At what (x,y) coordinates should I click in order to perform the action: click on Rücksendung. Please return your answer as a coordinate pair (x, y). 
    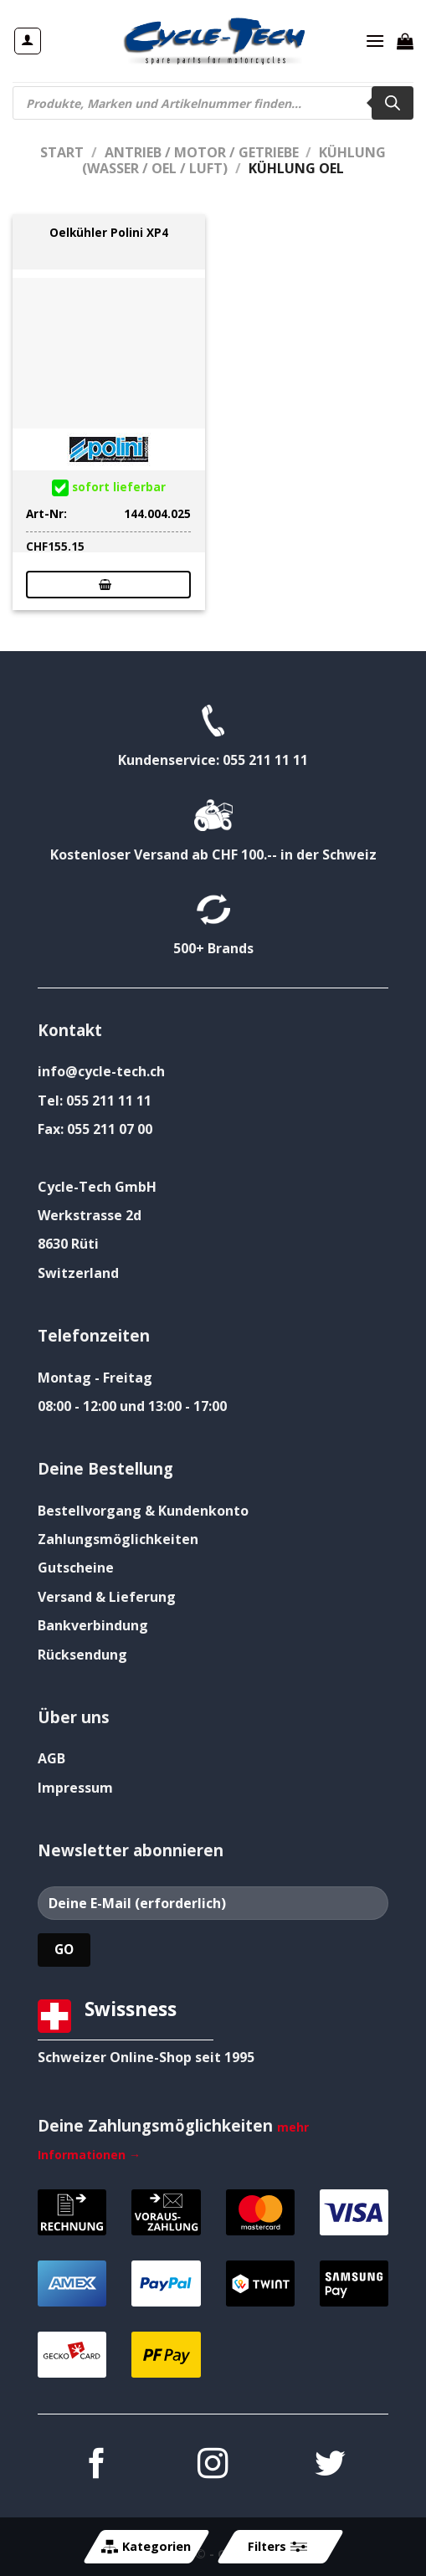
    Looking at the image, I should click on (82, 1654).